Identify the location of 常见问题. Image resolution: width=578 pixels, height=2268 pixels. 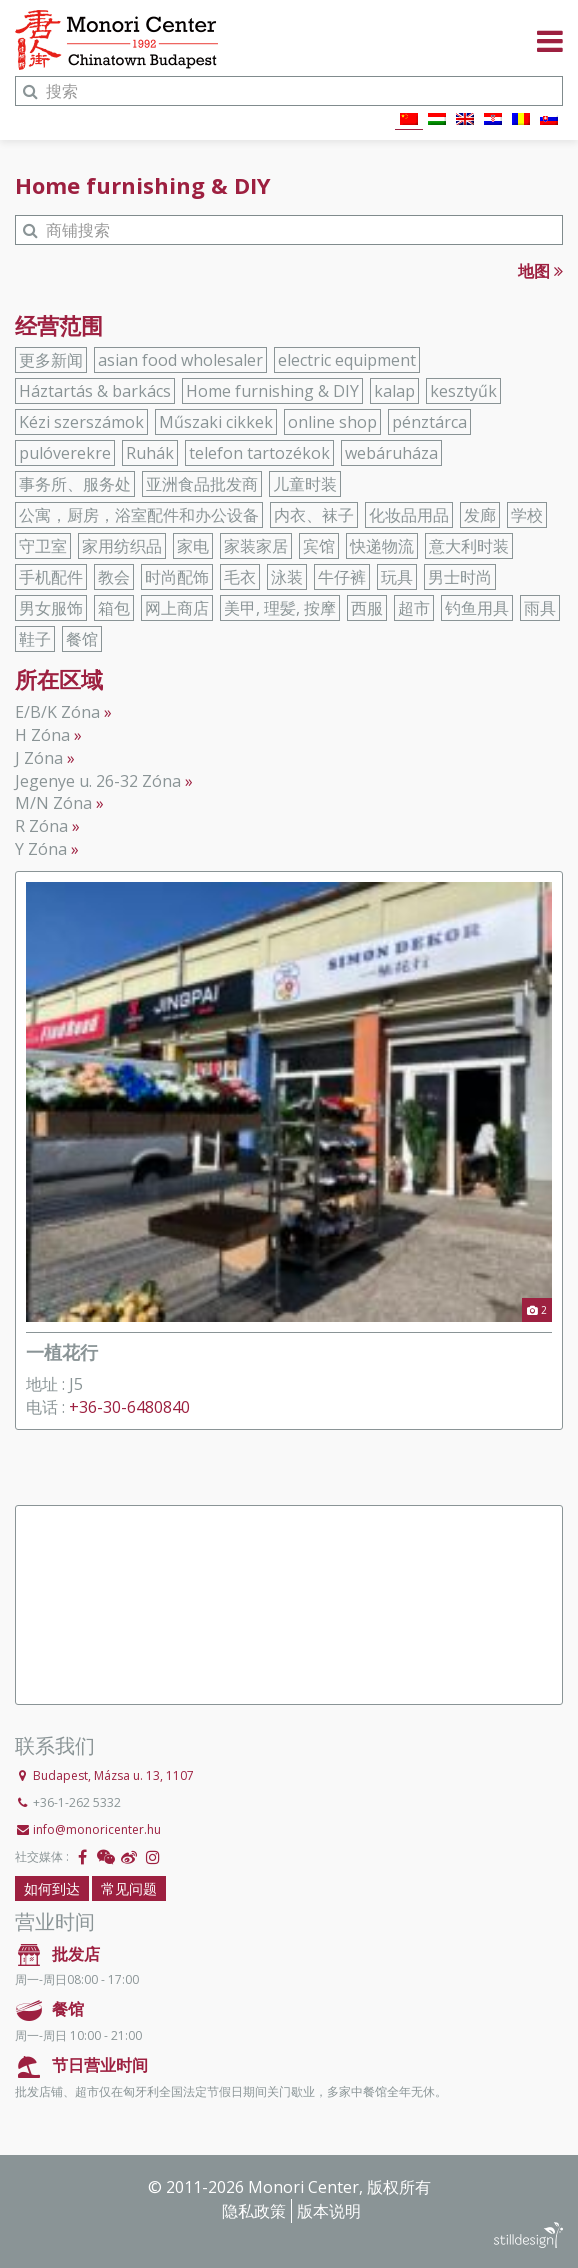
(129, 1888).